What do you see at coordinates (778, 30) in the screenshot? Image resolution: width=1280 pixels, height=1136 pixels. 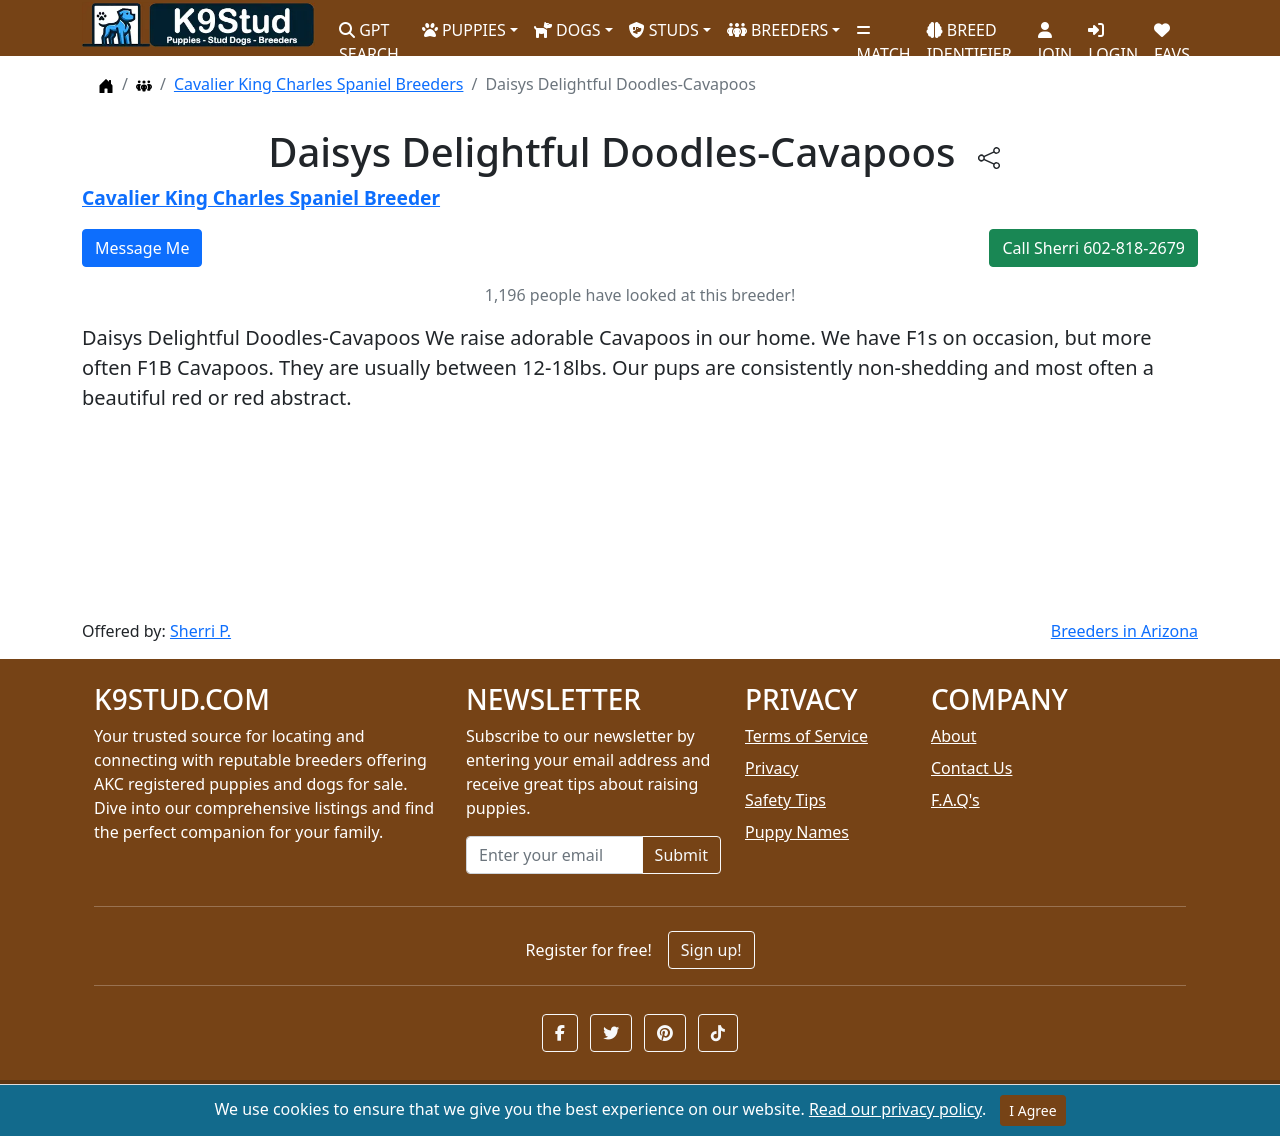 I see `BREEDERS [button]` at bounding box center [778, 30].